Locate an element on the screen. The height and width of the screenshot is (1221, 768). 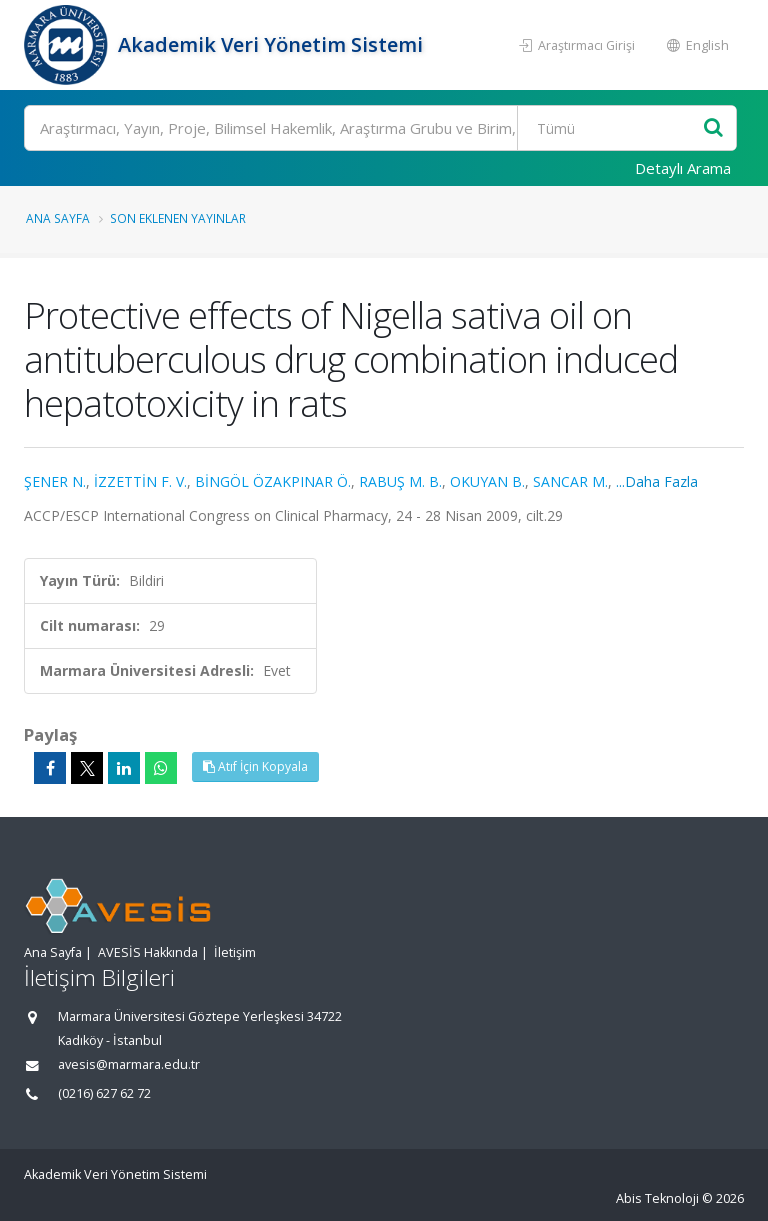
Son Eklenen Yayınlar is located at coordinates (178, 218).